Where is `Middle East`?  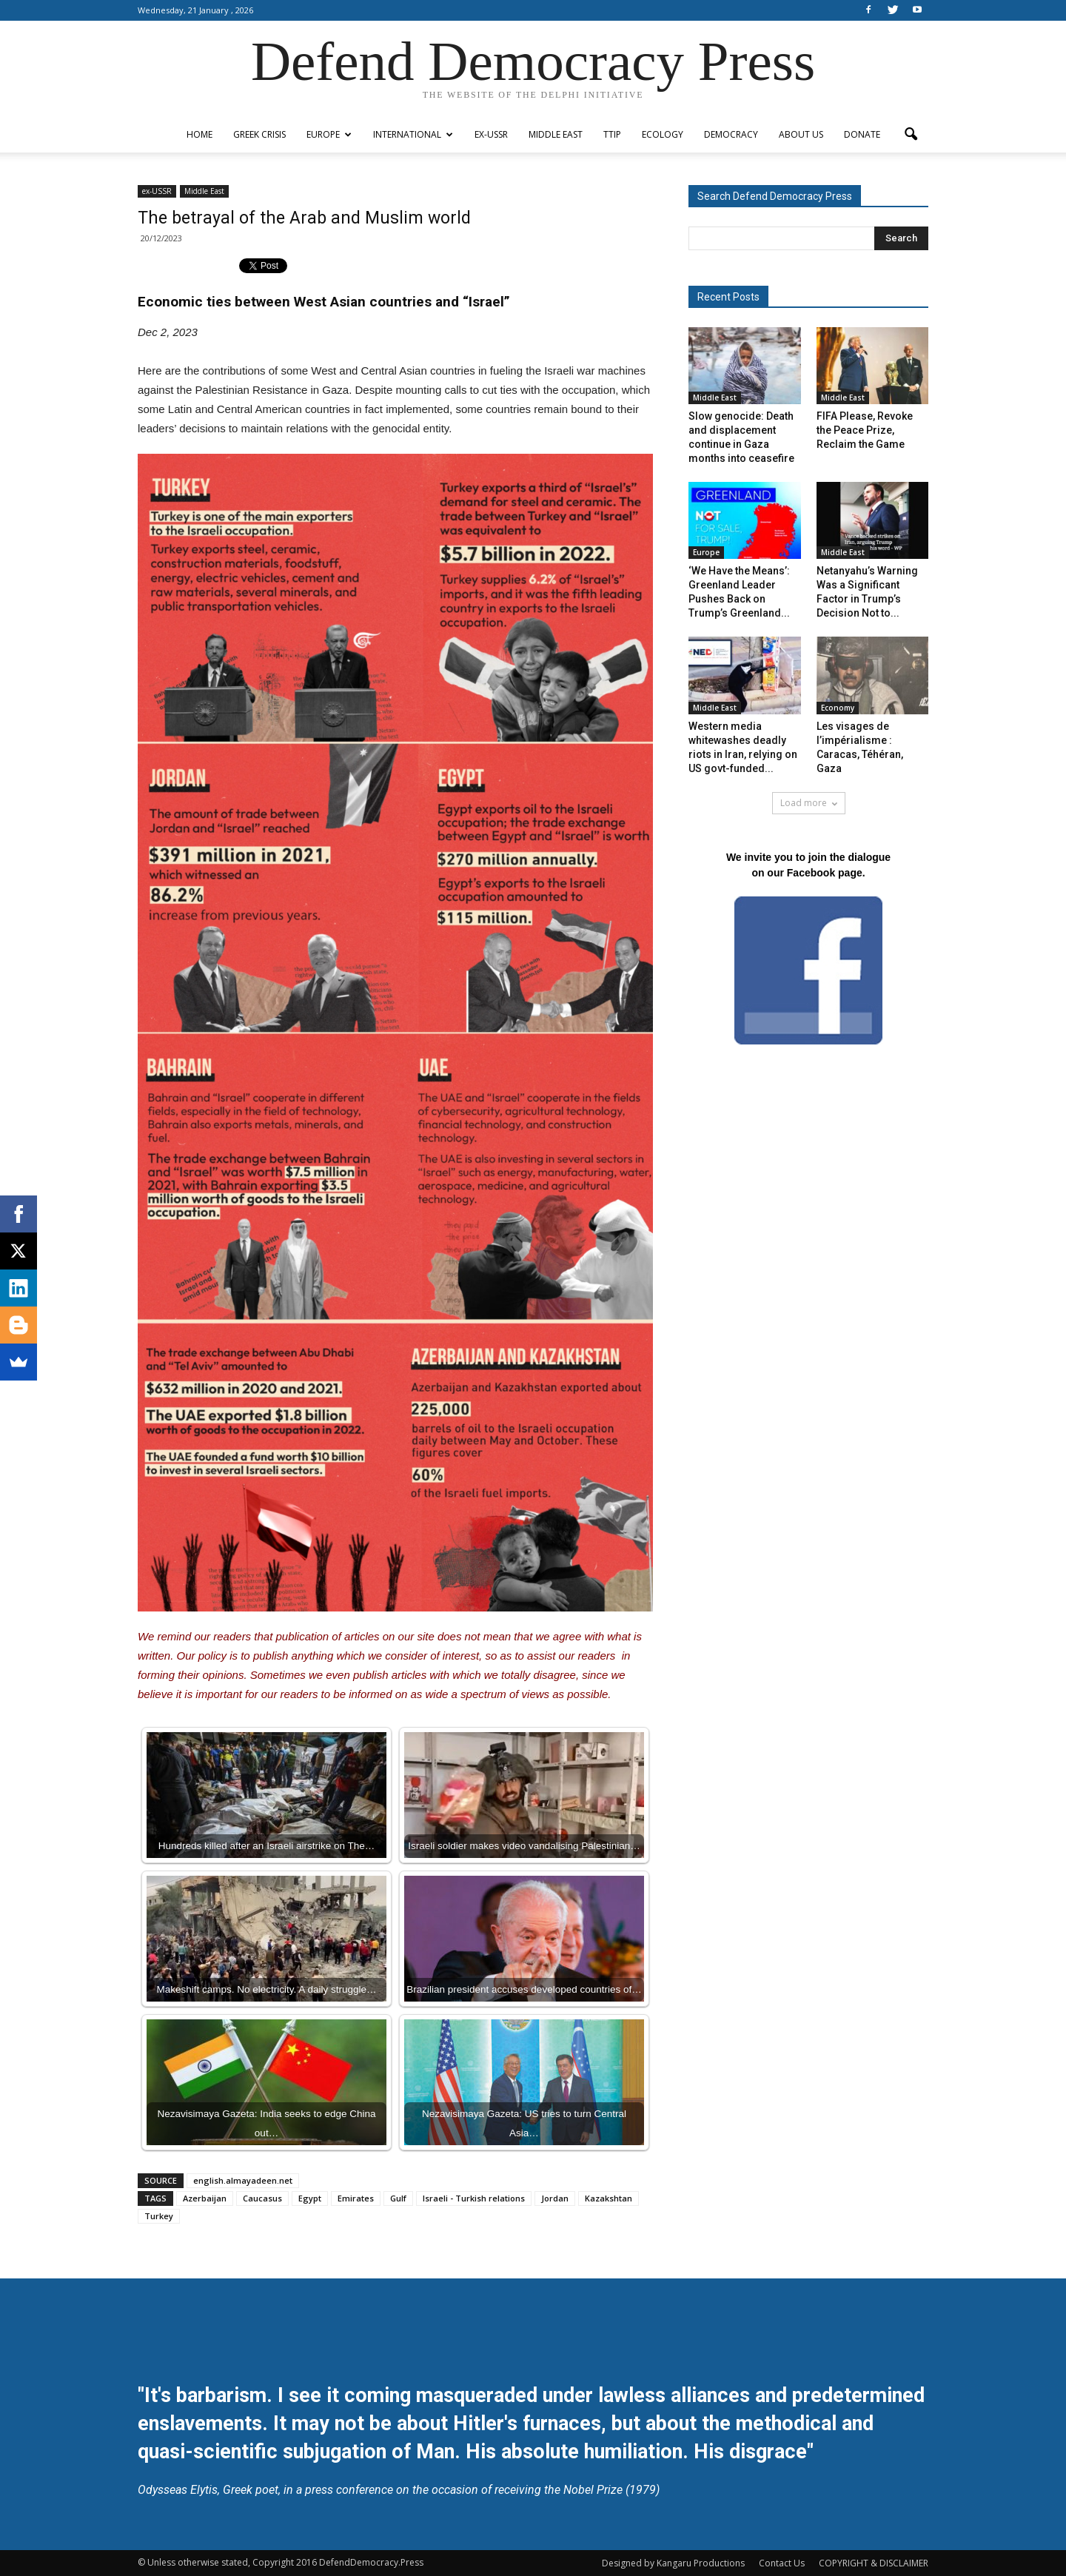
Middle East is located at coordinates (556, 134).